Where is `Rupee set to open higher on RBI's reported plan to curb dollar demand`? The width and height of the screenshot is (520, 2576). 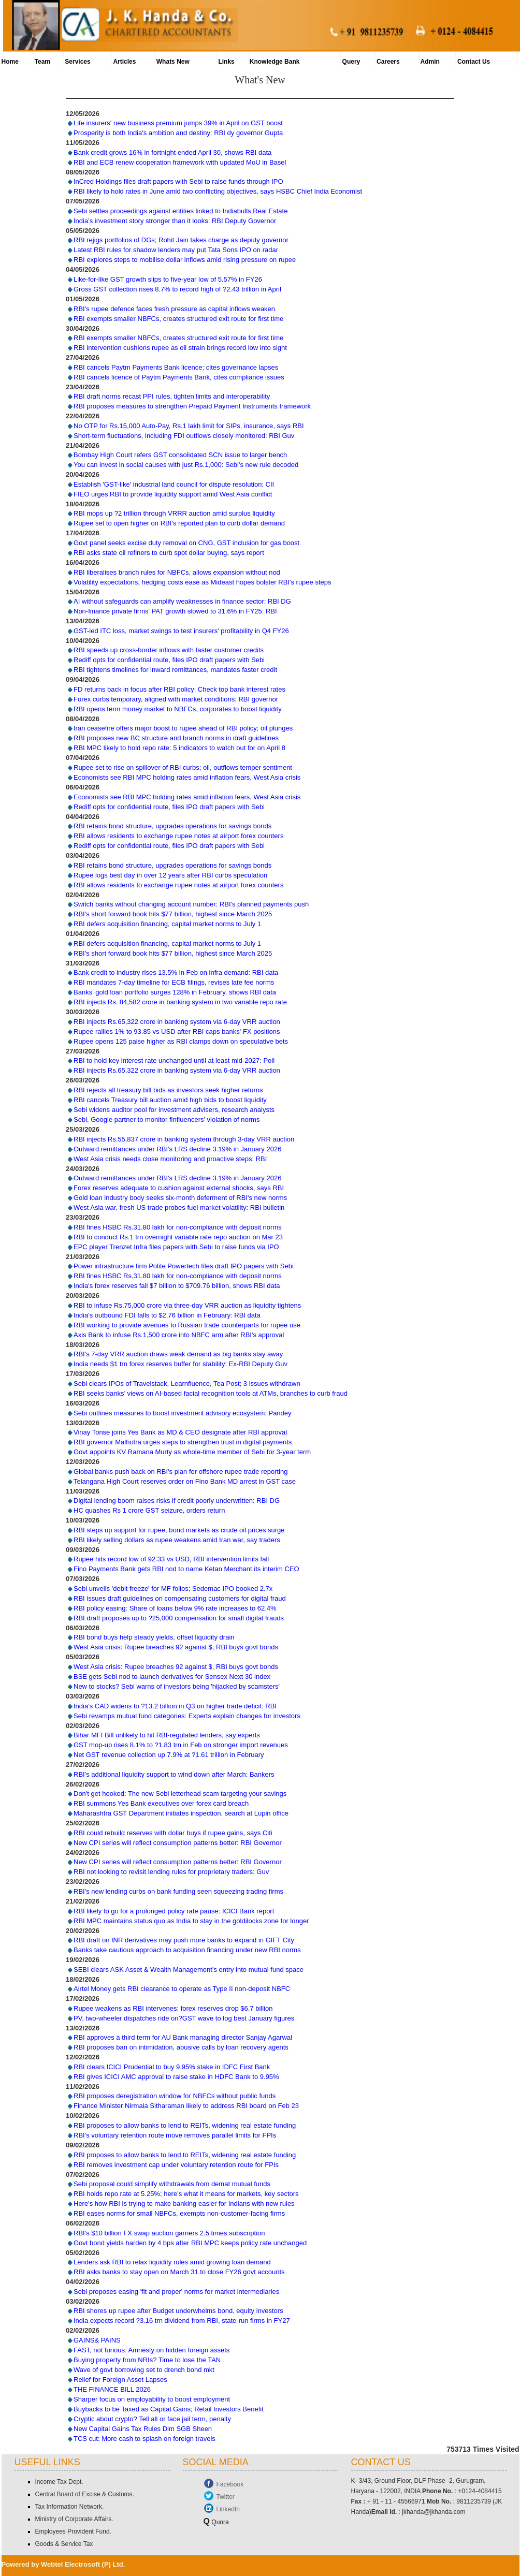 Rupee set to open higher on RBI's reported plan to curb dollar demand is located at coordinates (179, 524).